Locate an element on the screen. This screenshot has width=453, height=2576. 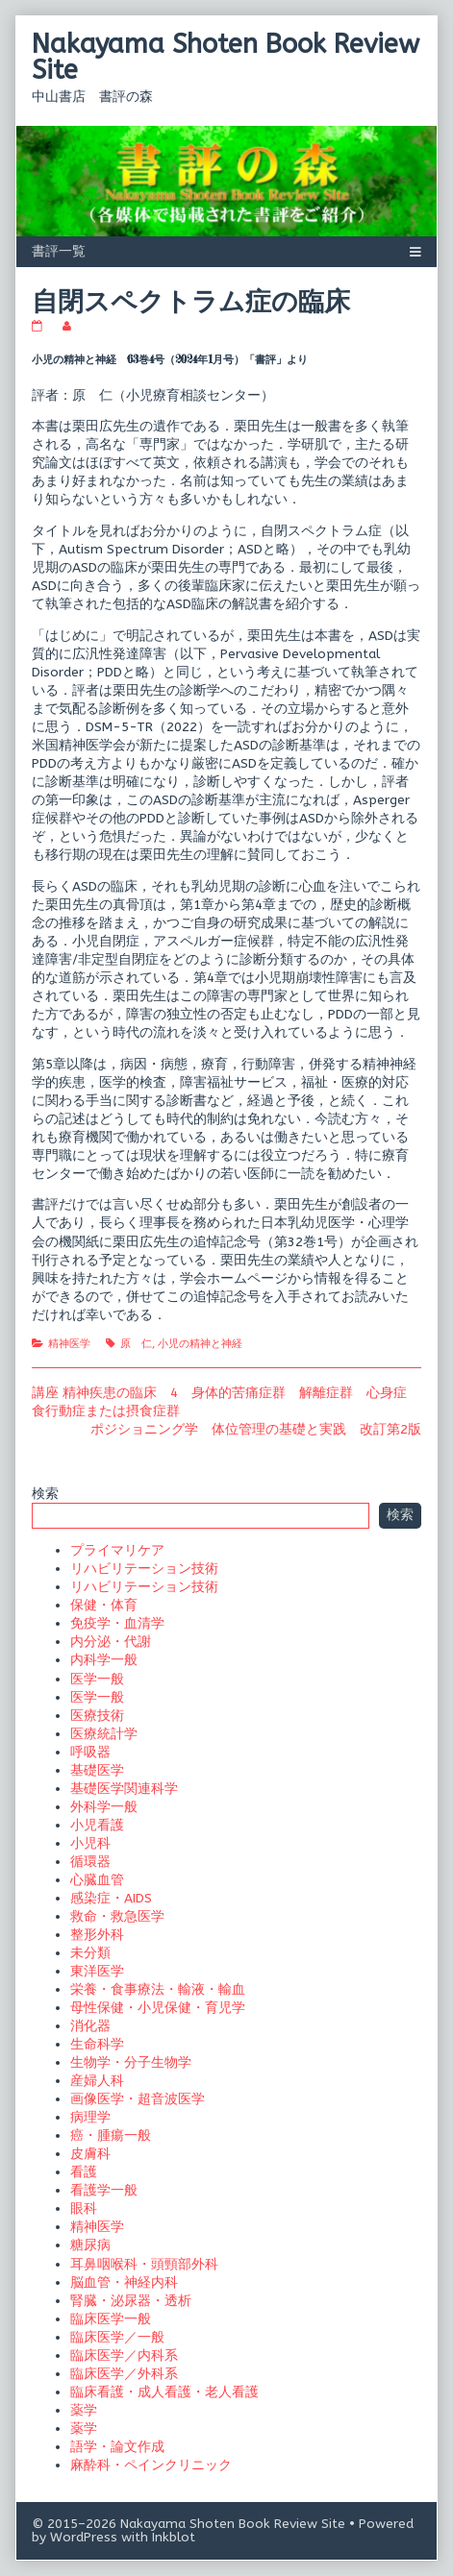
内科学一般 is located at coordinates (104, 1660).